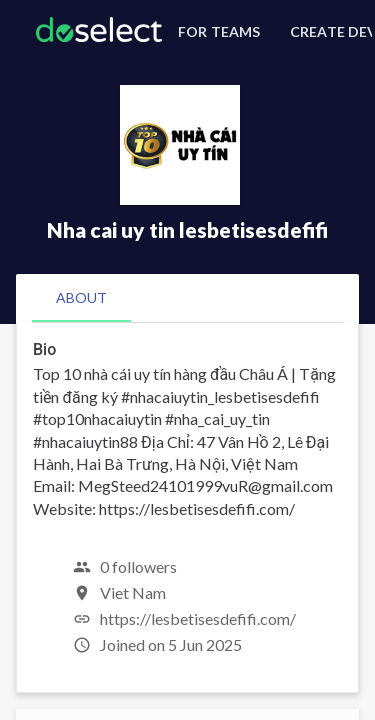 Image resolution: width=375 pixels, height=720 pixels. I want to click on [tablist], so click(187, 298).